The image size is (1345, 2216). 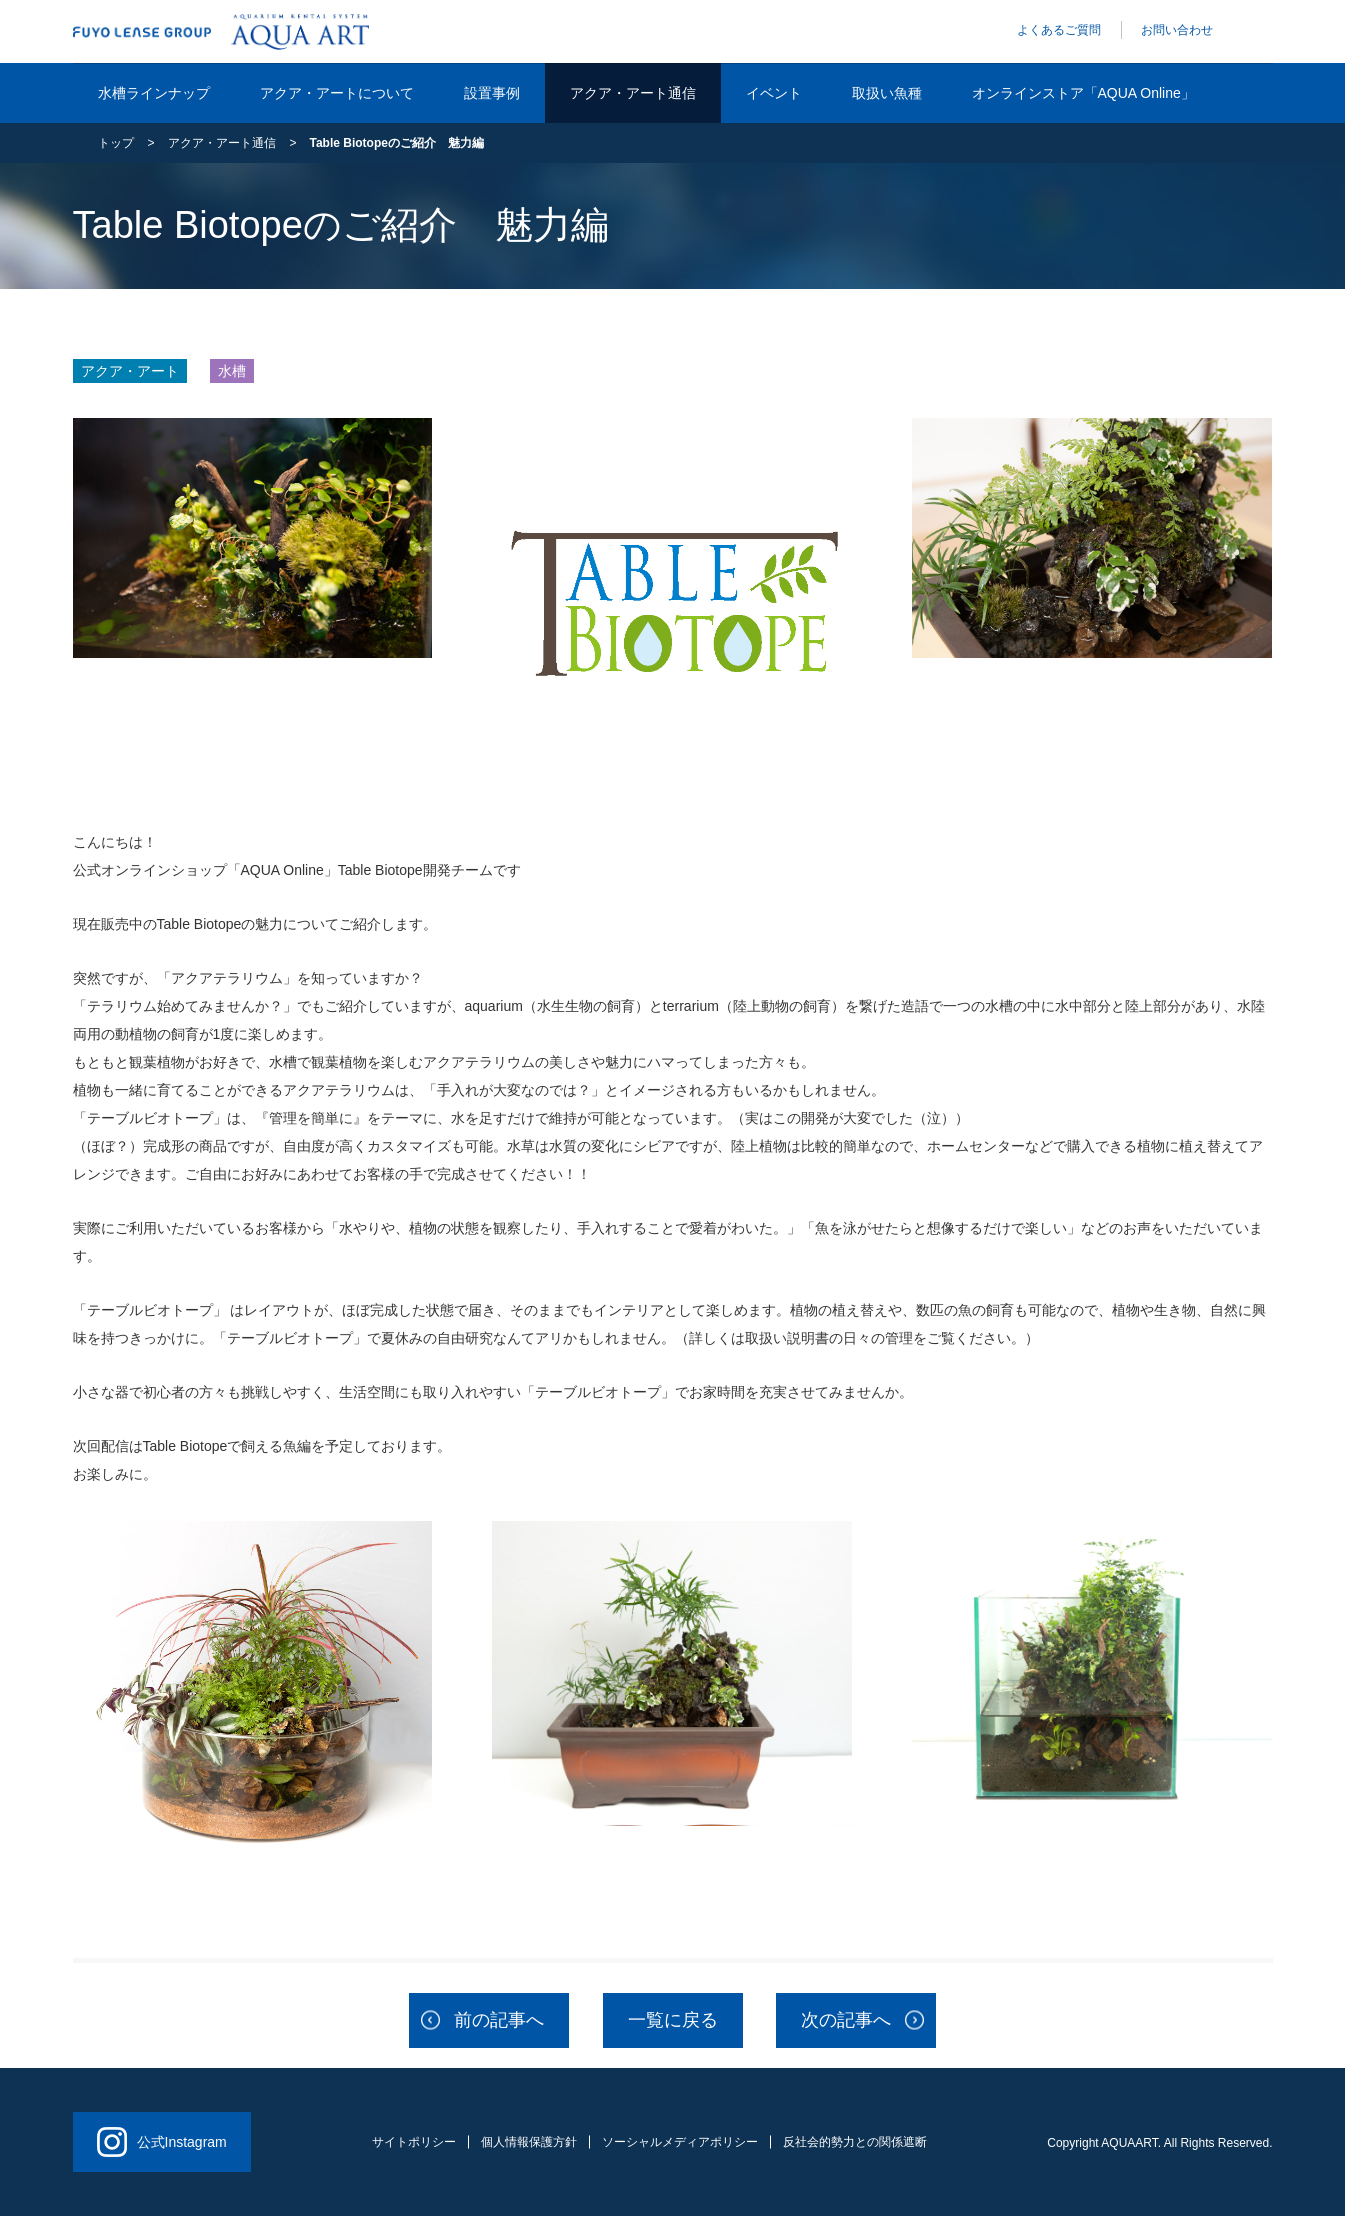 I want to click on 水槽ラインナップ, so click(x=154, y=93).